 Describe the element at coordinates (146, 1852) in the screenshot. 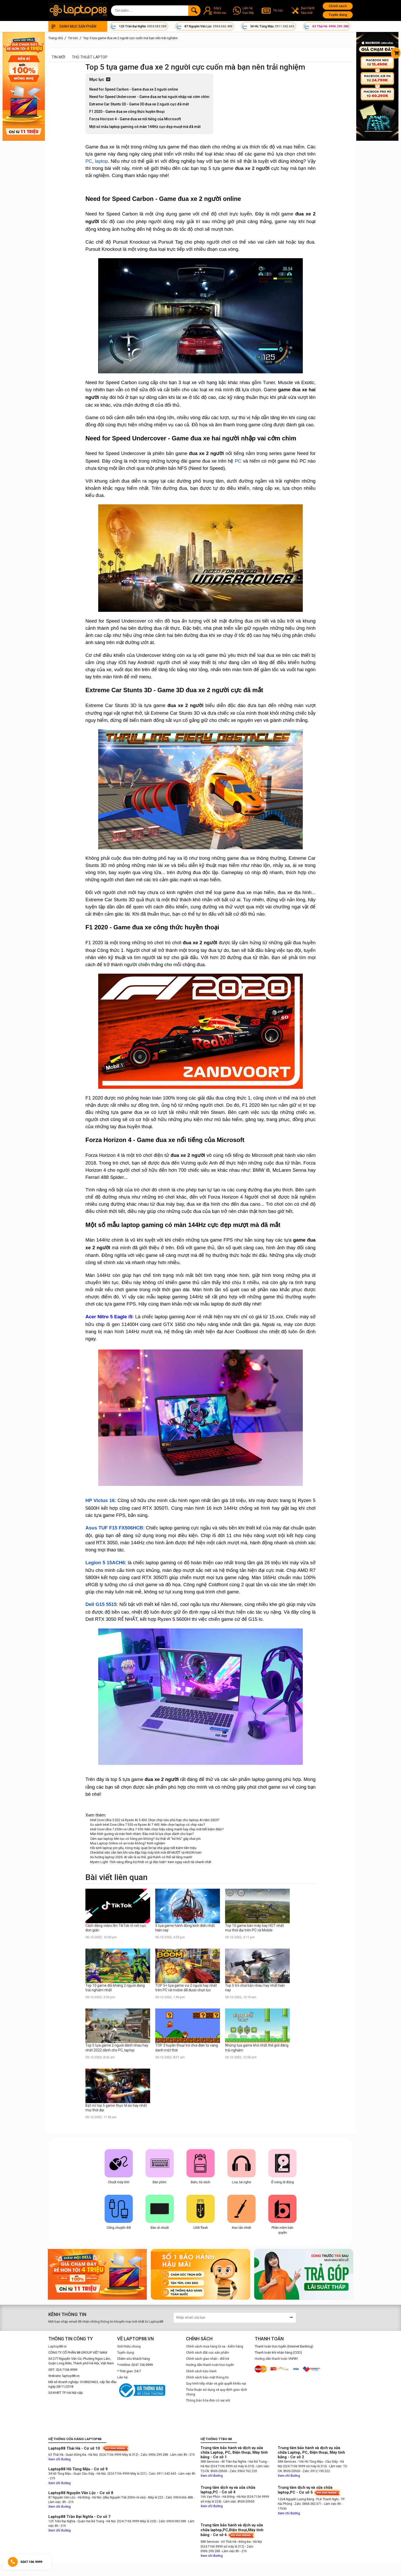

I see `Checklist việc cần làm khi vừa đập hộp máy tính mới để MƯỢT và NGON hơn!` at that location.